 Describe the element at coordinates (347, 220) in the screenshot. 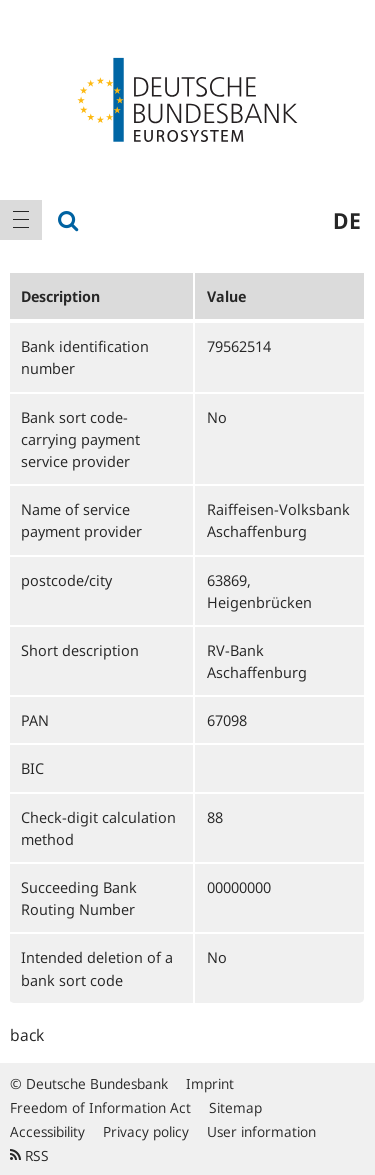

I see `de [menuitem]` at that location.